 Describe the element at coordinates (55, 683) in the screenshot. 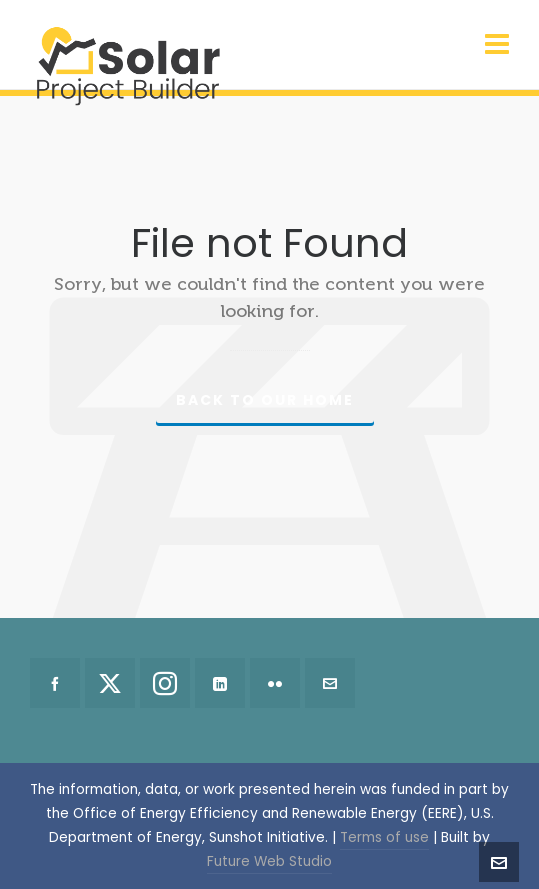

I see `[facebook]` at that location.